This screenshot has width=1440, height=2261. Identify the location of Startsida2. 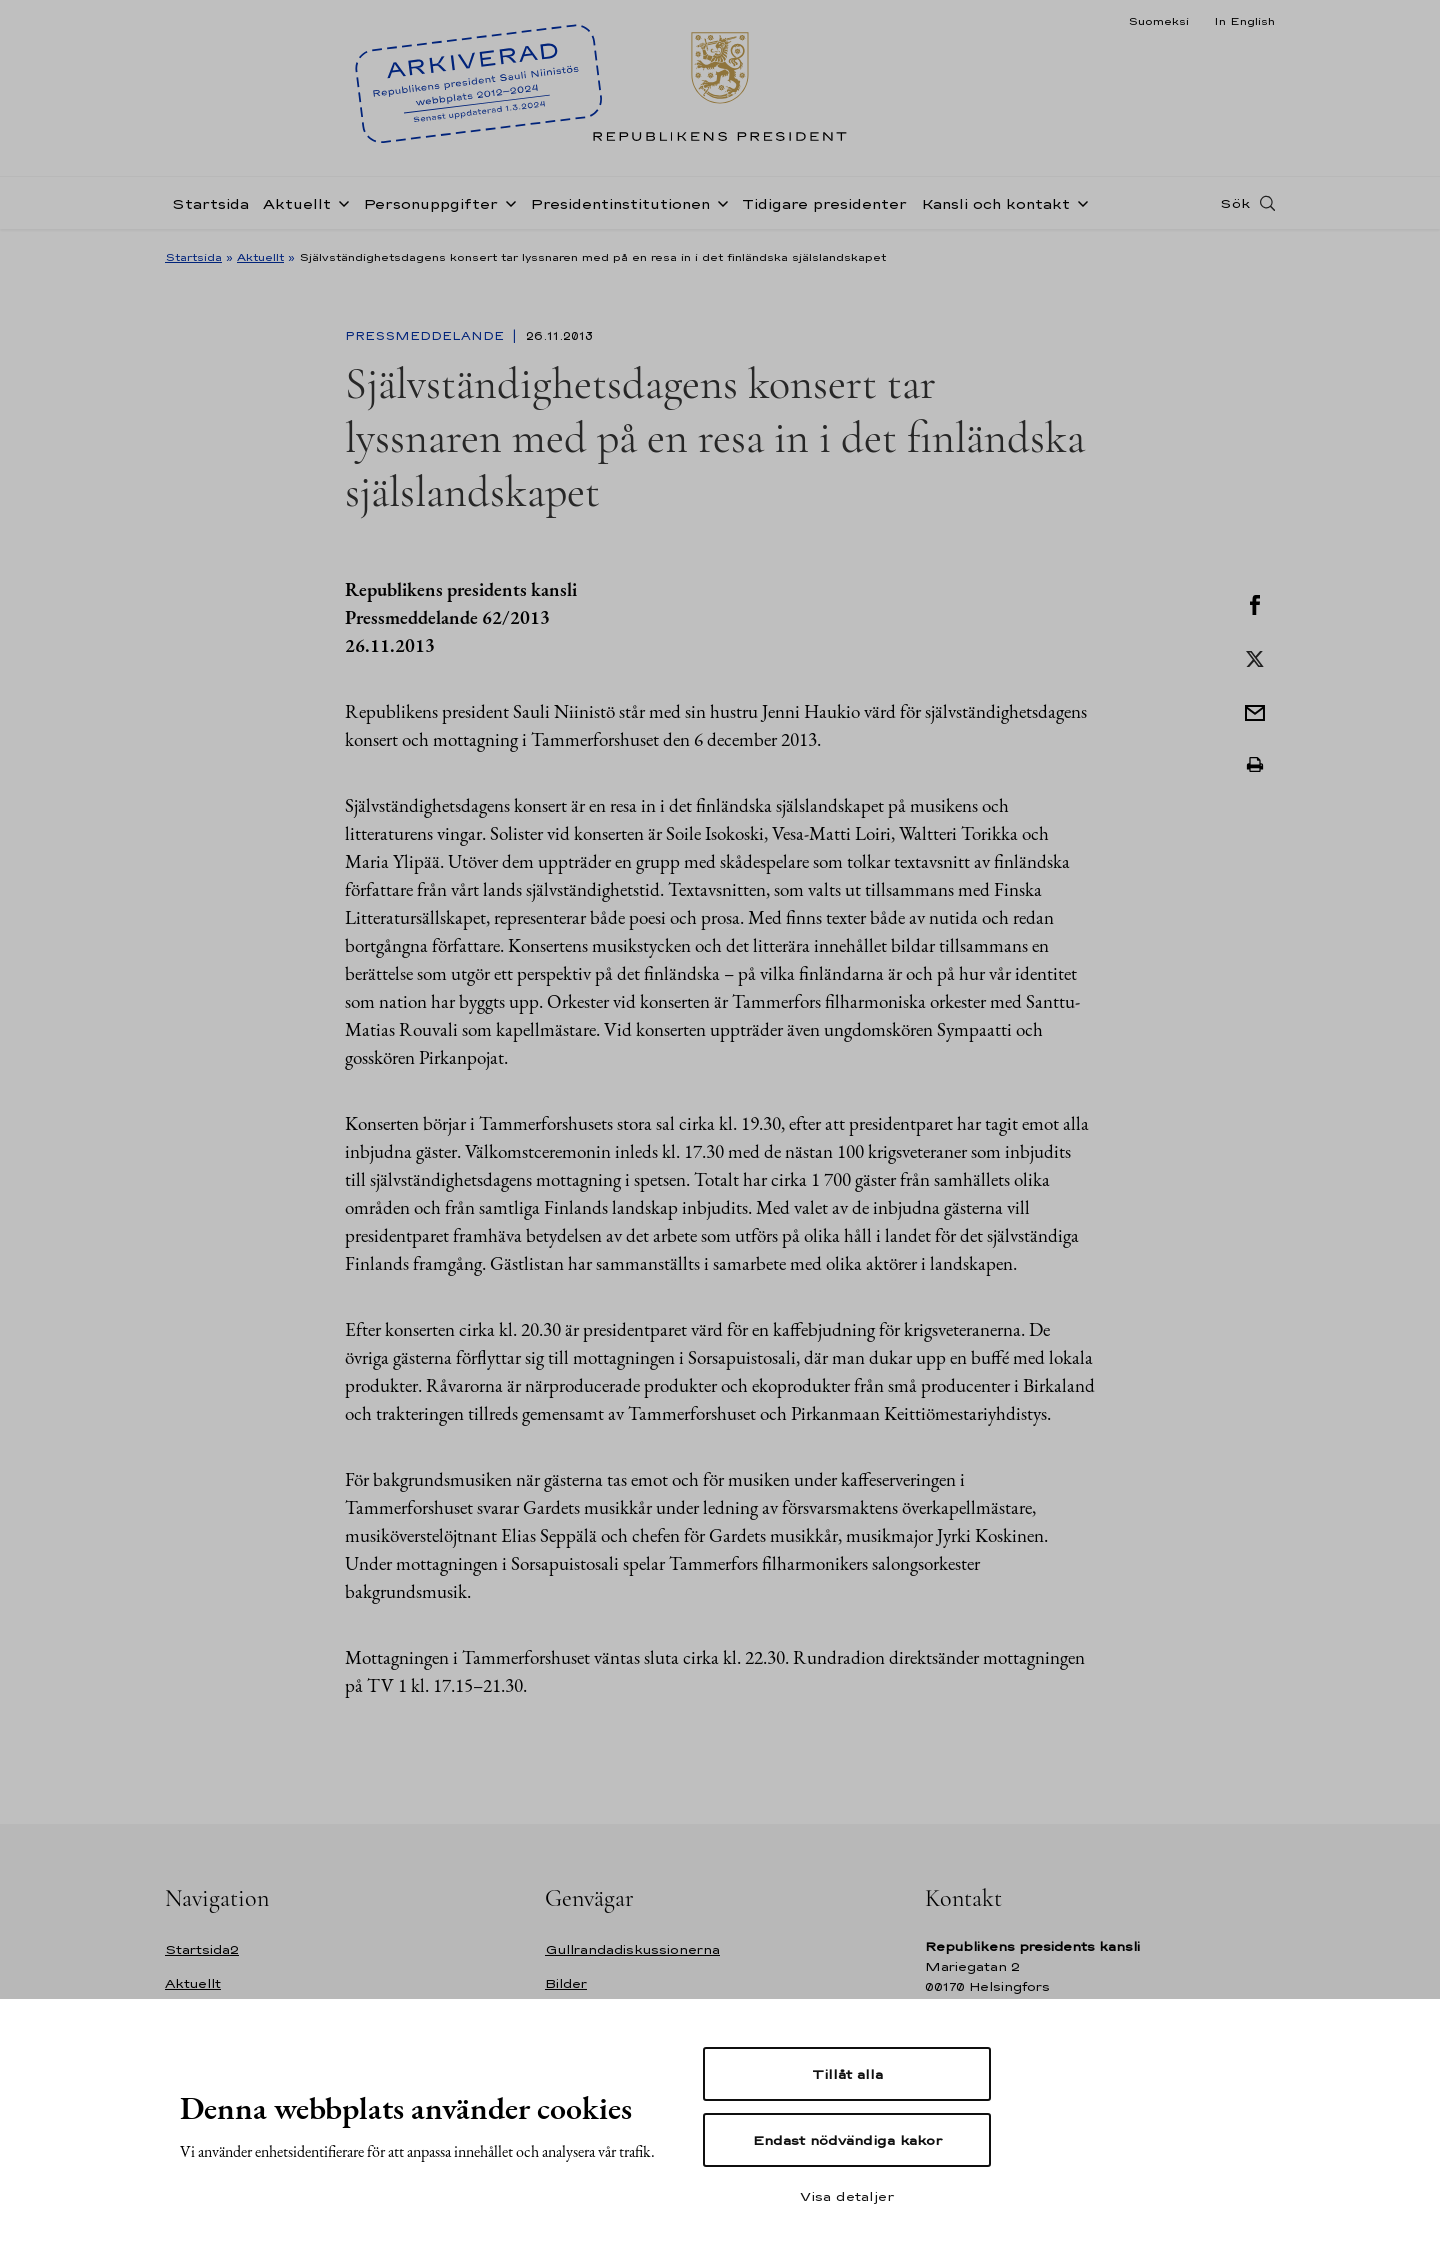
(202, 1949).